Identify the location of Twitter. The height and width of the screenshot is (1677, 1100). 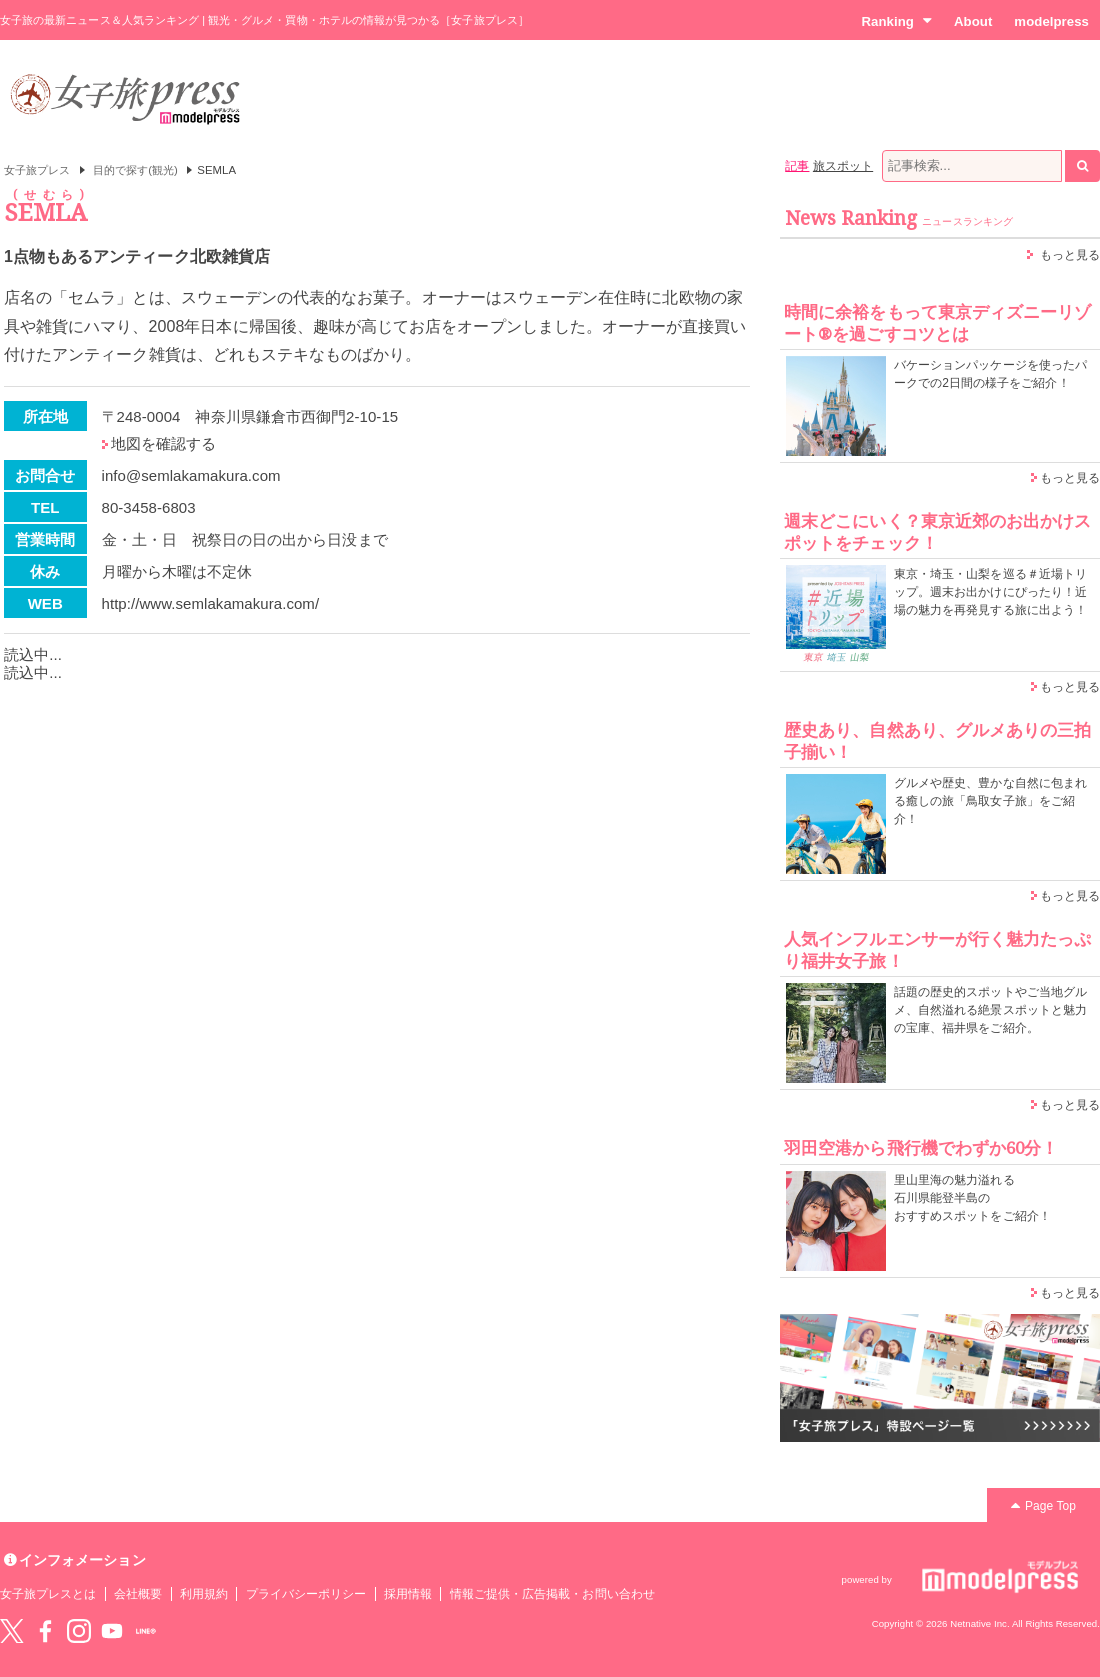
(12, 1631).